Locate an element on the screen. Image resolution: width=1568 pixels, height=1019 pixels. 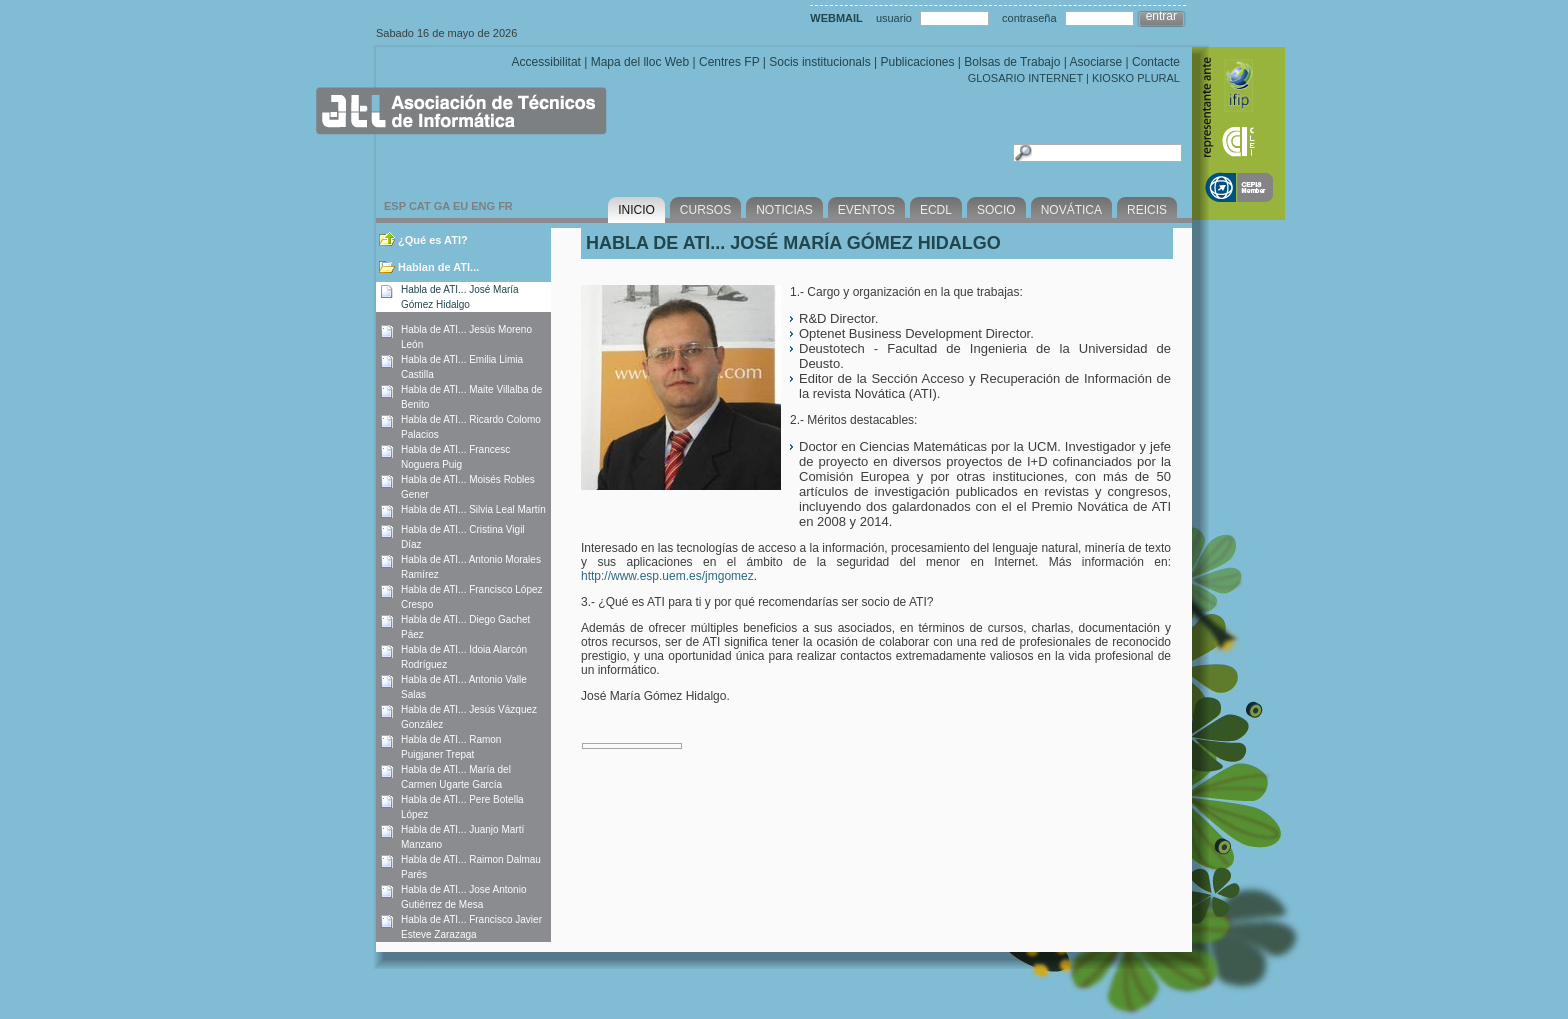
Habla de ATI... Jesús Moreno León is located at coordinates (466, 337).